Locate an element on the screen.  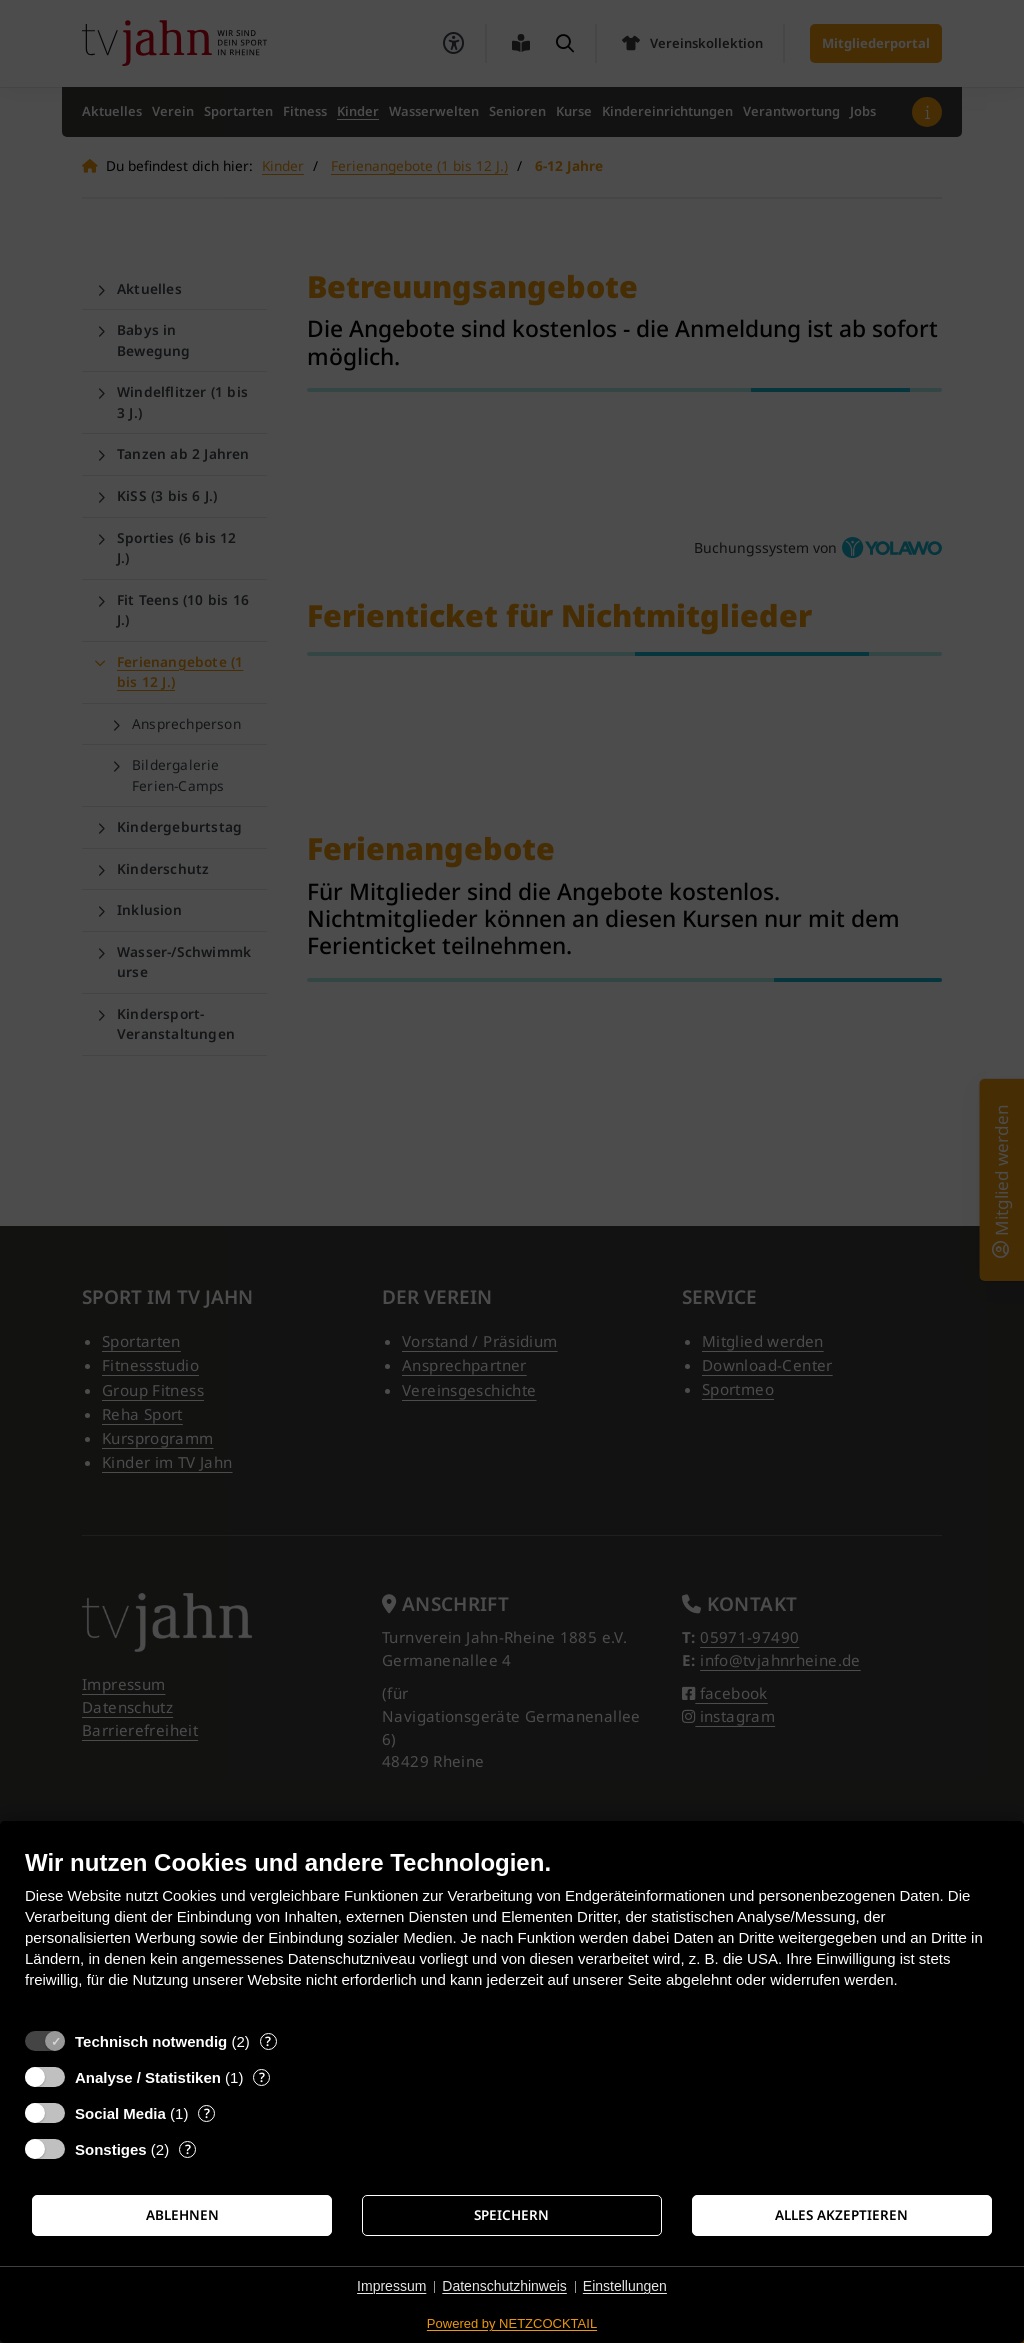
? [Details zu „Sonstiges“] is located at coordinates (188, 2149).